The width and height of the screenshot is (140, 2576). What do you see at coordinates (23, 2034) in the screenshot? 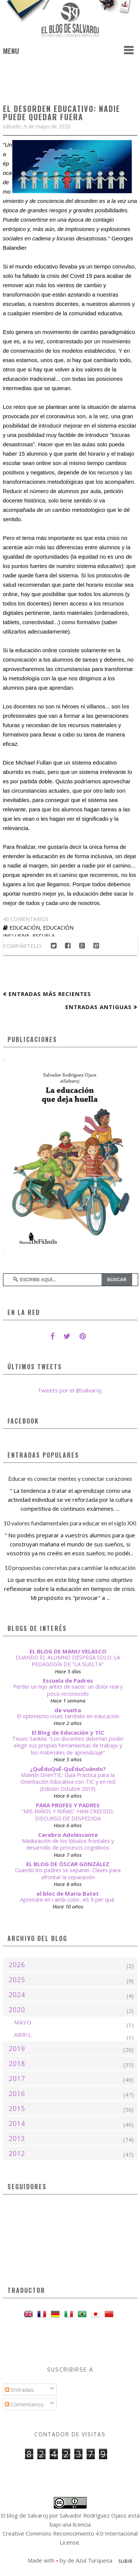
I see `abril` at bounding box center [23, 2034].